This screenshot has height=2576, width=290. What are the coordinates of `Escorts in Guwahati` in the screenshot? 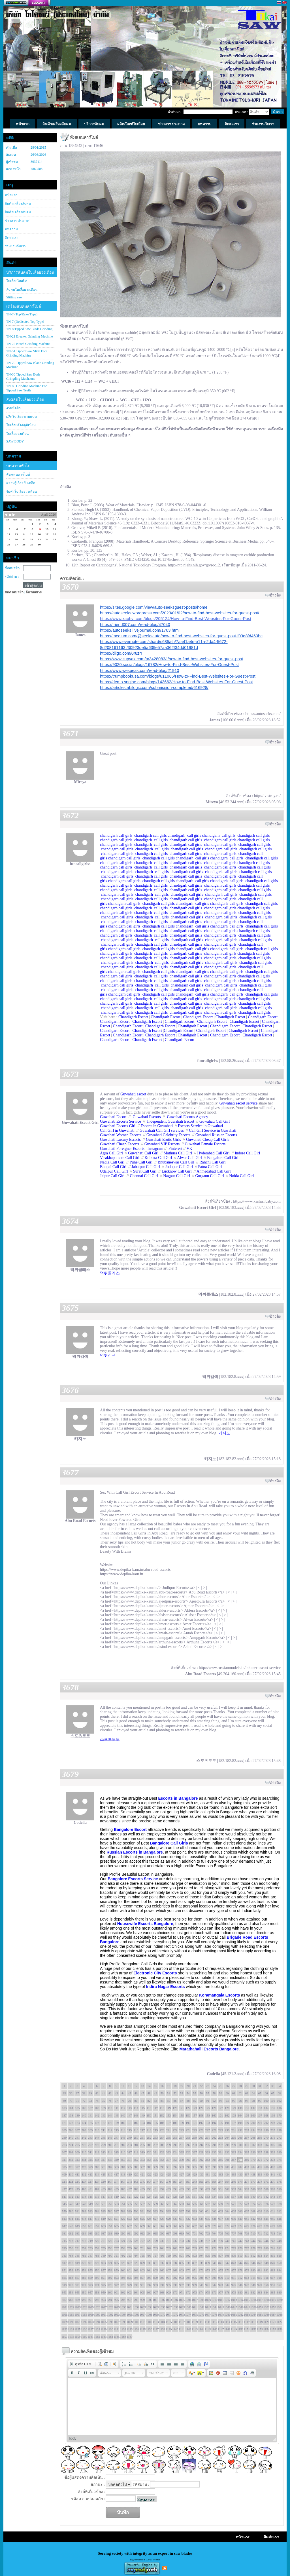 It's located at (156, 1126).